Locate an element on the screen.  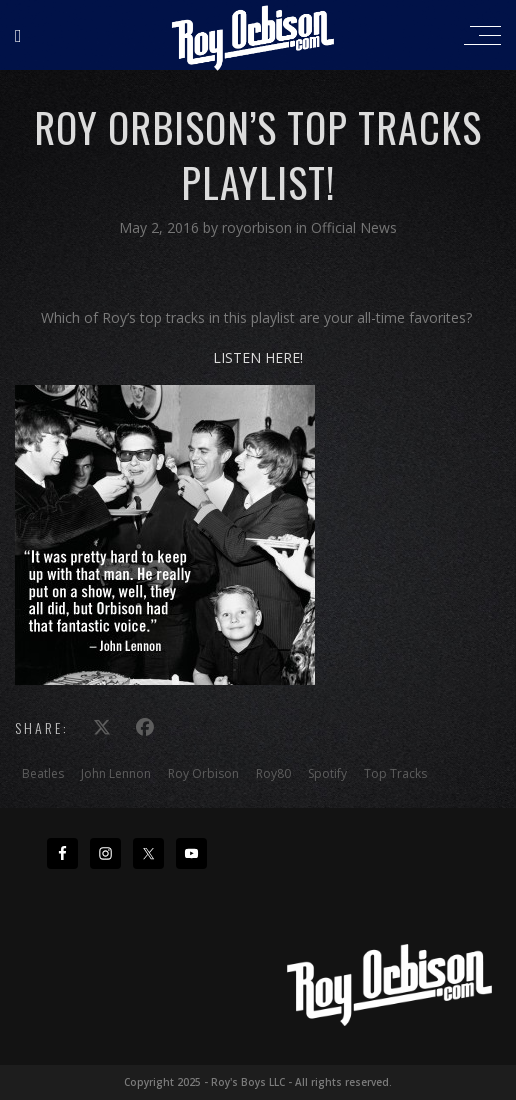
Roy Orbison is located at coordinates (203, 773).